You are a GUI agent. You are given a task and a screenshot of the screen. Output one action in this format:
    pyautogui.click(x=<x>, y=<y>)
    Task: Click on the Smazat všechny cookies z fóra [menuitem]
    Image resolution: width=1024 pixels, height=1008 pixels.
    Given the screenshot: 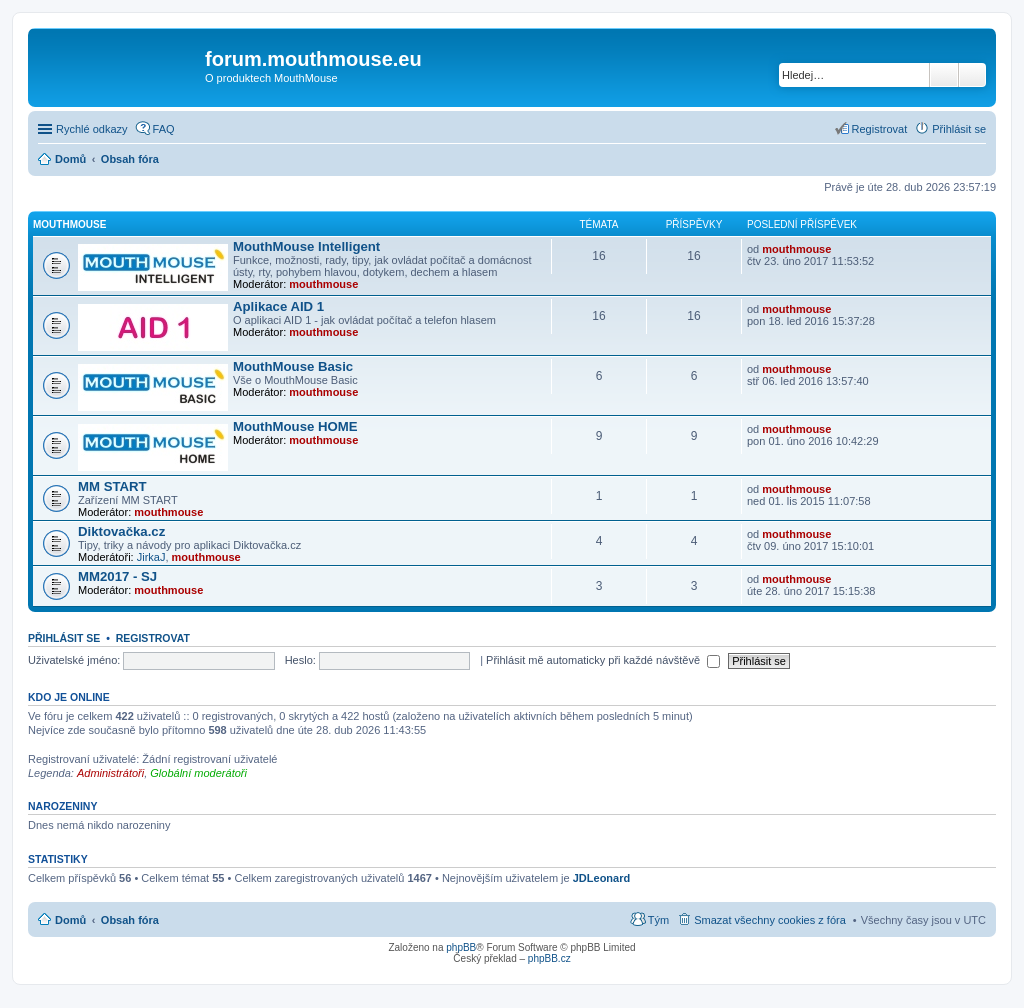 What is the action you would take?
    pyautogui.click(x=770, y=920)
    